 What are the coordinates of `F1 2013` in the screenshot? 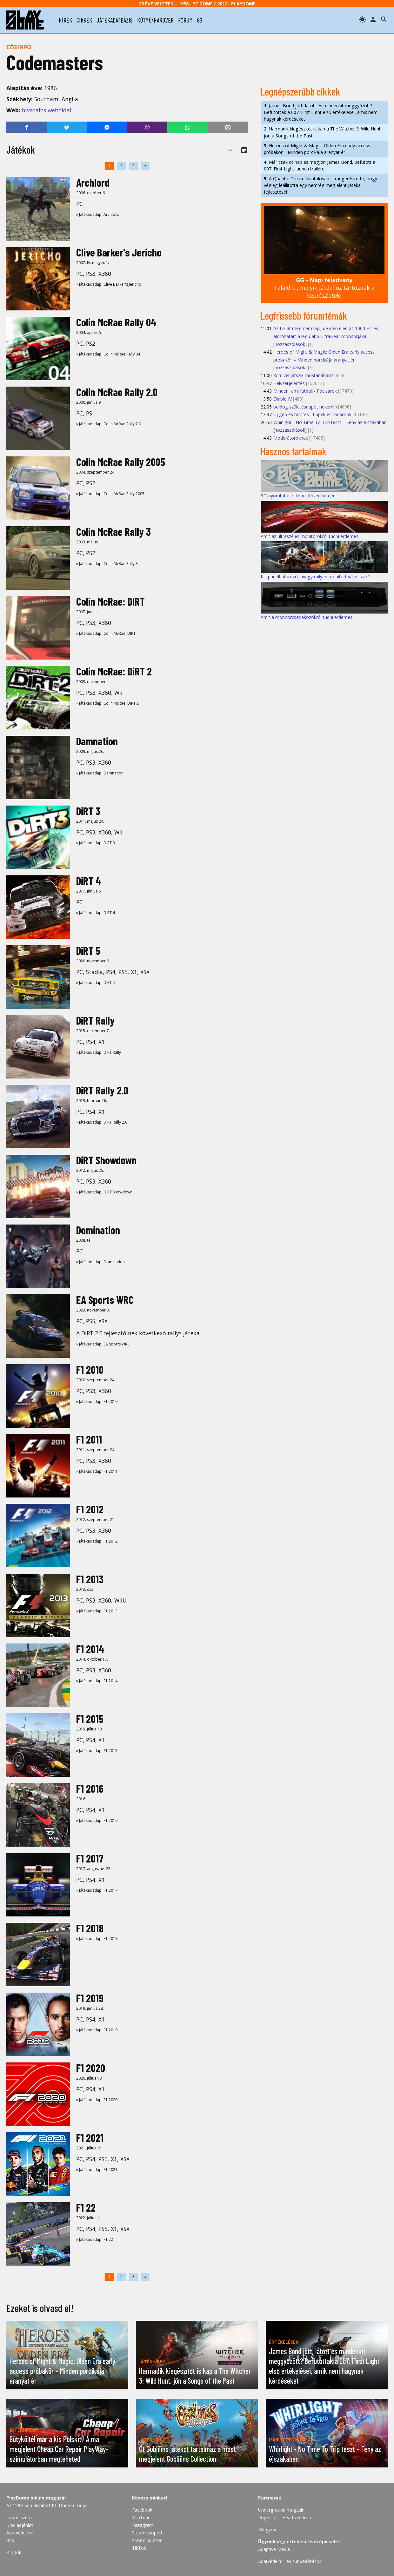 It's located at (90, 1578).